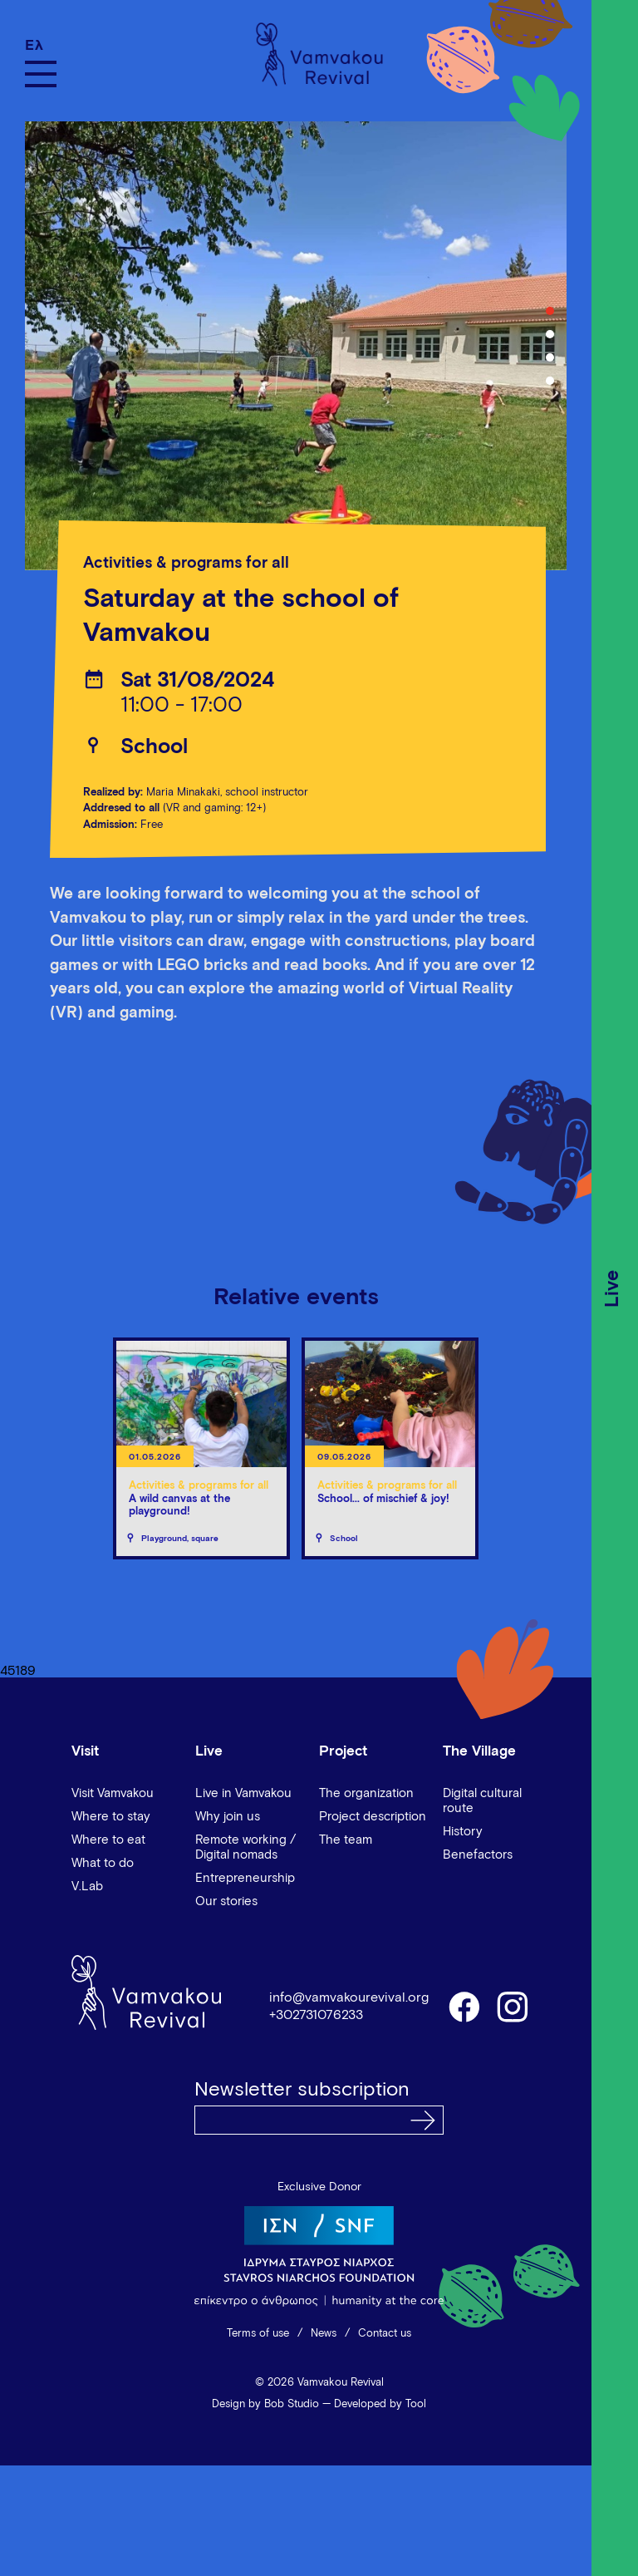 The height and width of the screenshot is (2576, 638). Describe the element at coordinates (478, 1855) in the screenshot. I see `Benefactors` at that location.